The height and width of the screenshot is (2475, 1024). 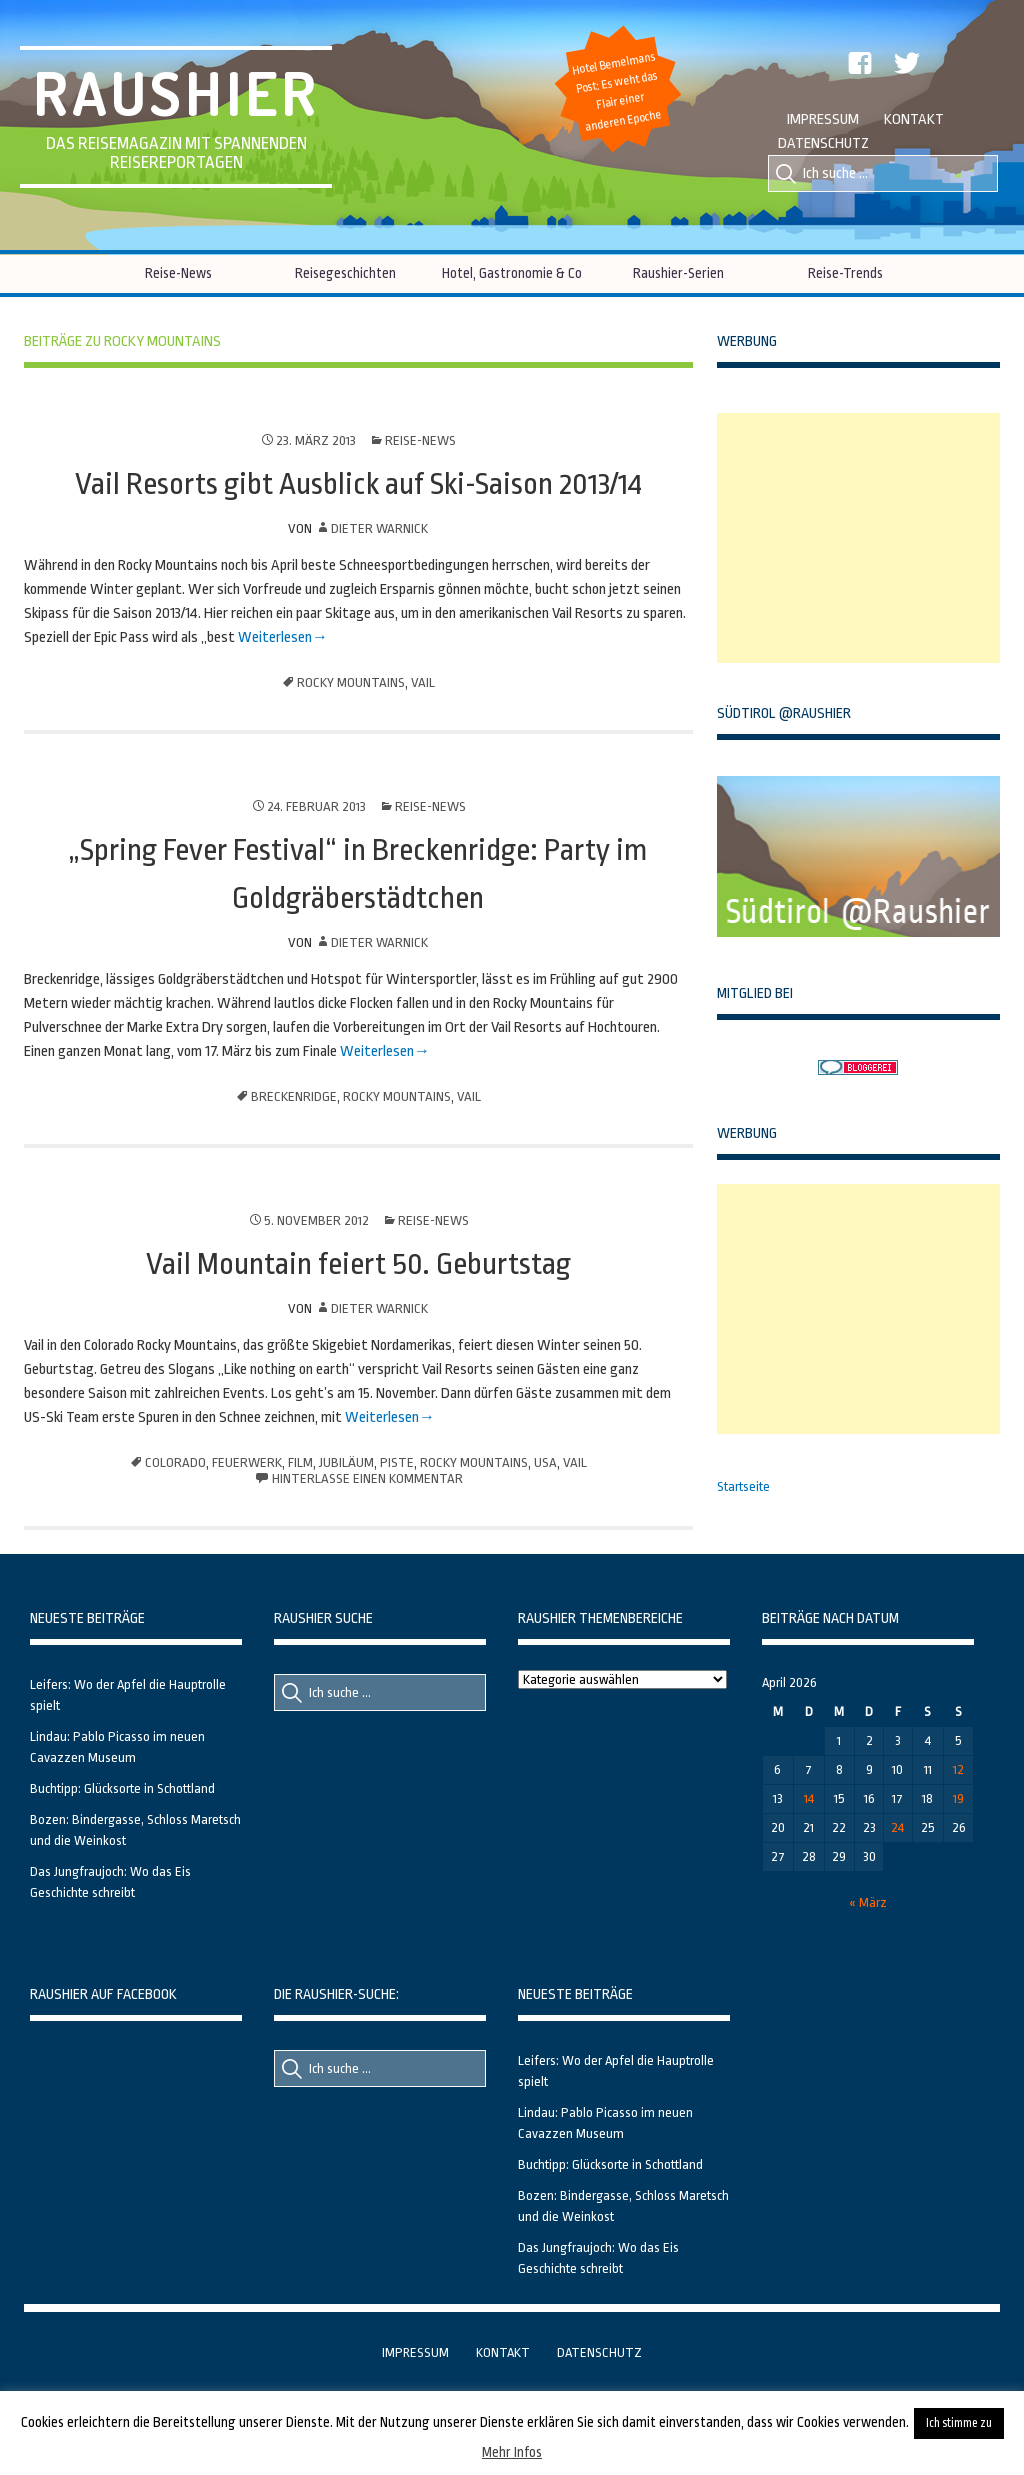 What do you see at coordinates (345, 273) in the screenshot?
I see `Reisegeschichten` at bounding box center [345, 273].